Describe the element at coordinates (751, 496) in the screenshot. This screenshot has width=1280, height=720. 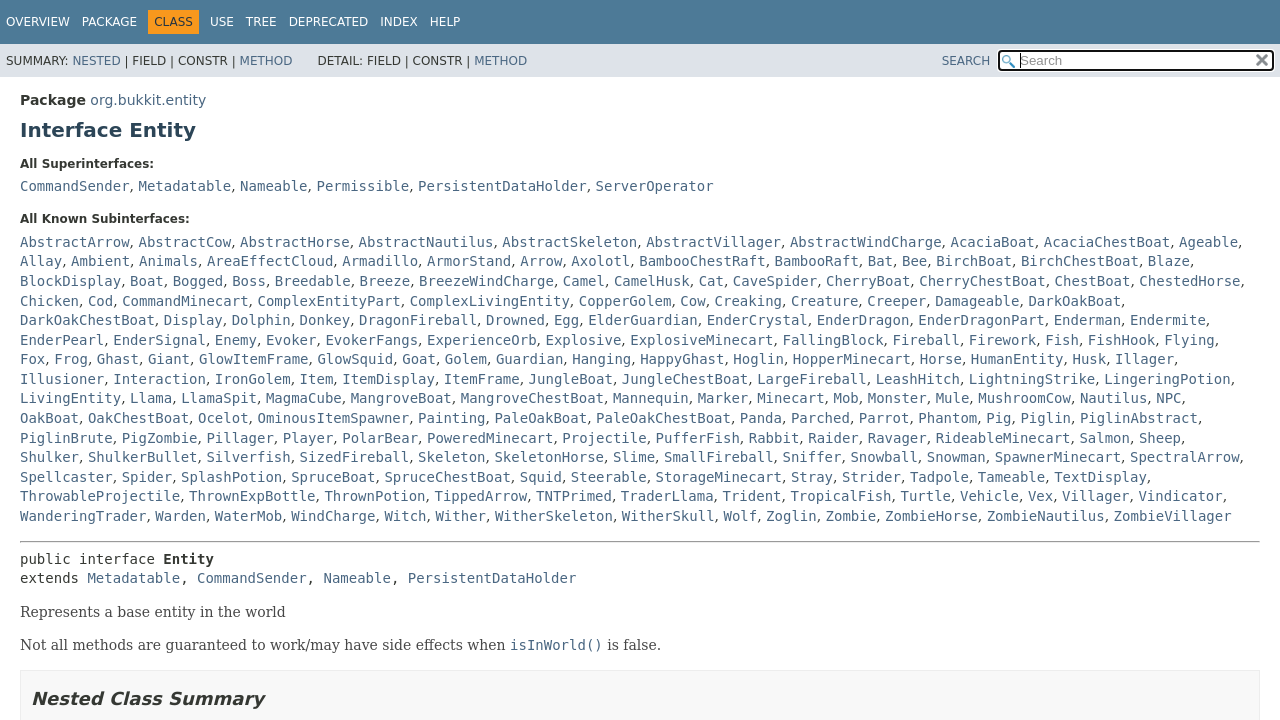
I see `Trident` at that location.